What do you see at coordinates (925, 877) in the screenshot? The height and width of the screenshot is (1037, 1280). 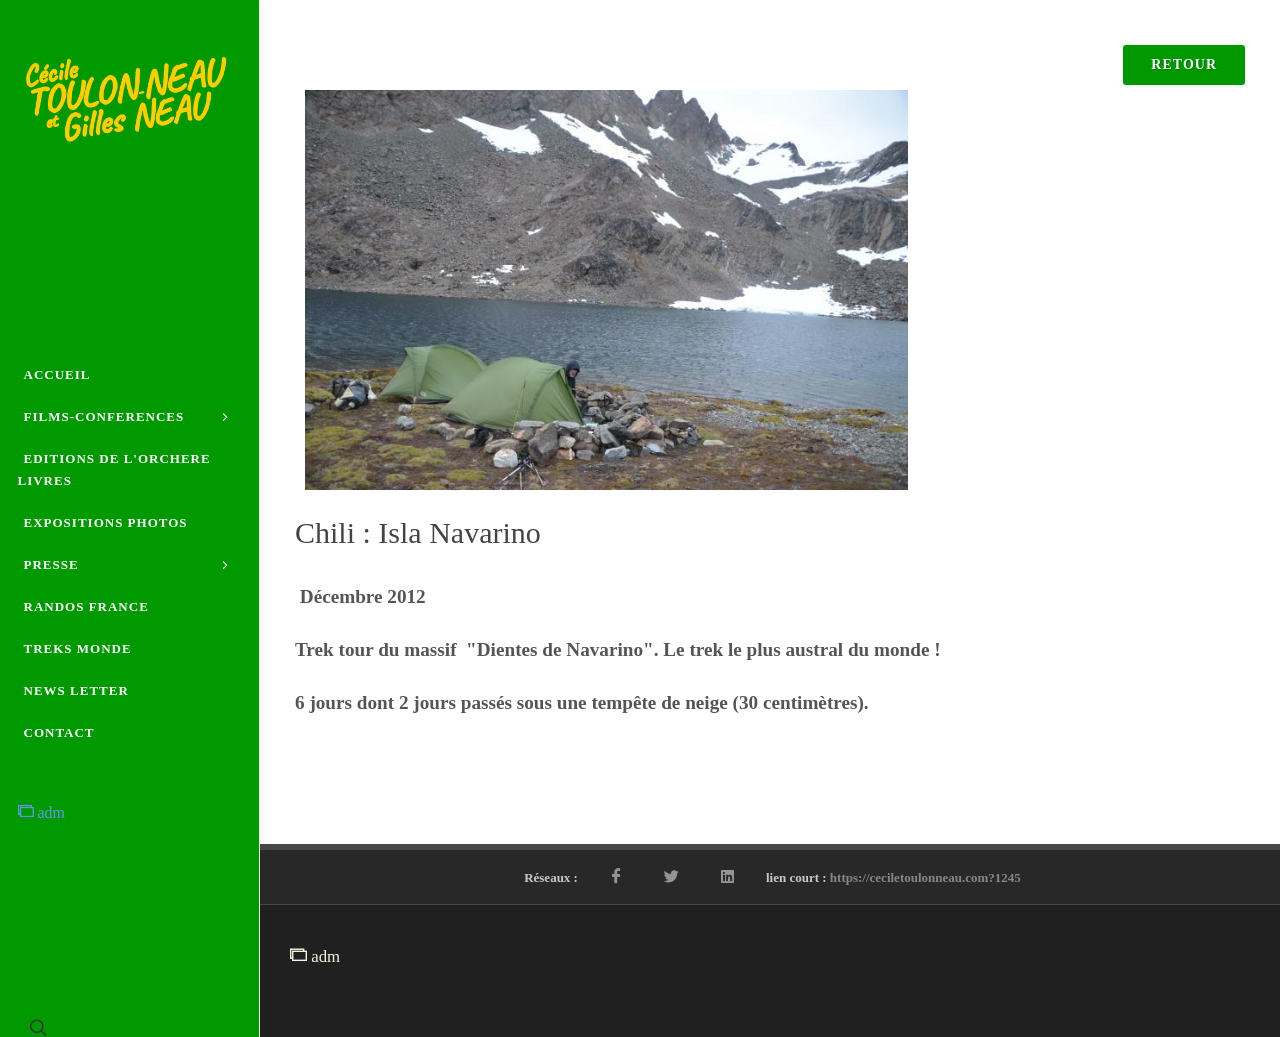 I see `https://ceciletoulonneau.com?1245` at bounding box center [925, 877].